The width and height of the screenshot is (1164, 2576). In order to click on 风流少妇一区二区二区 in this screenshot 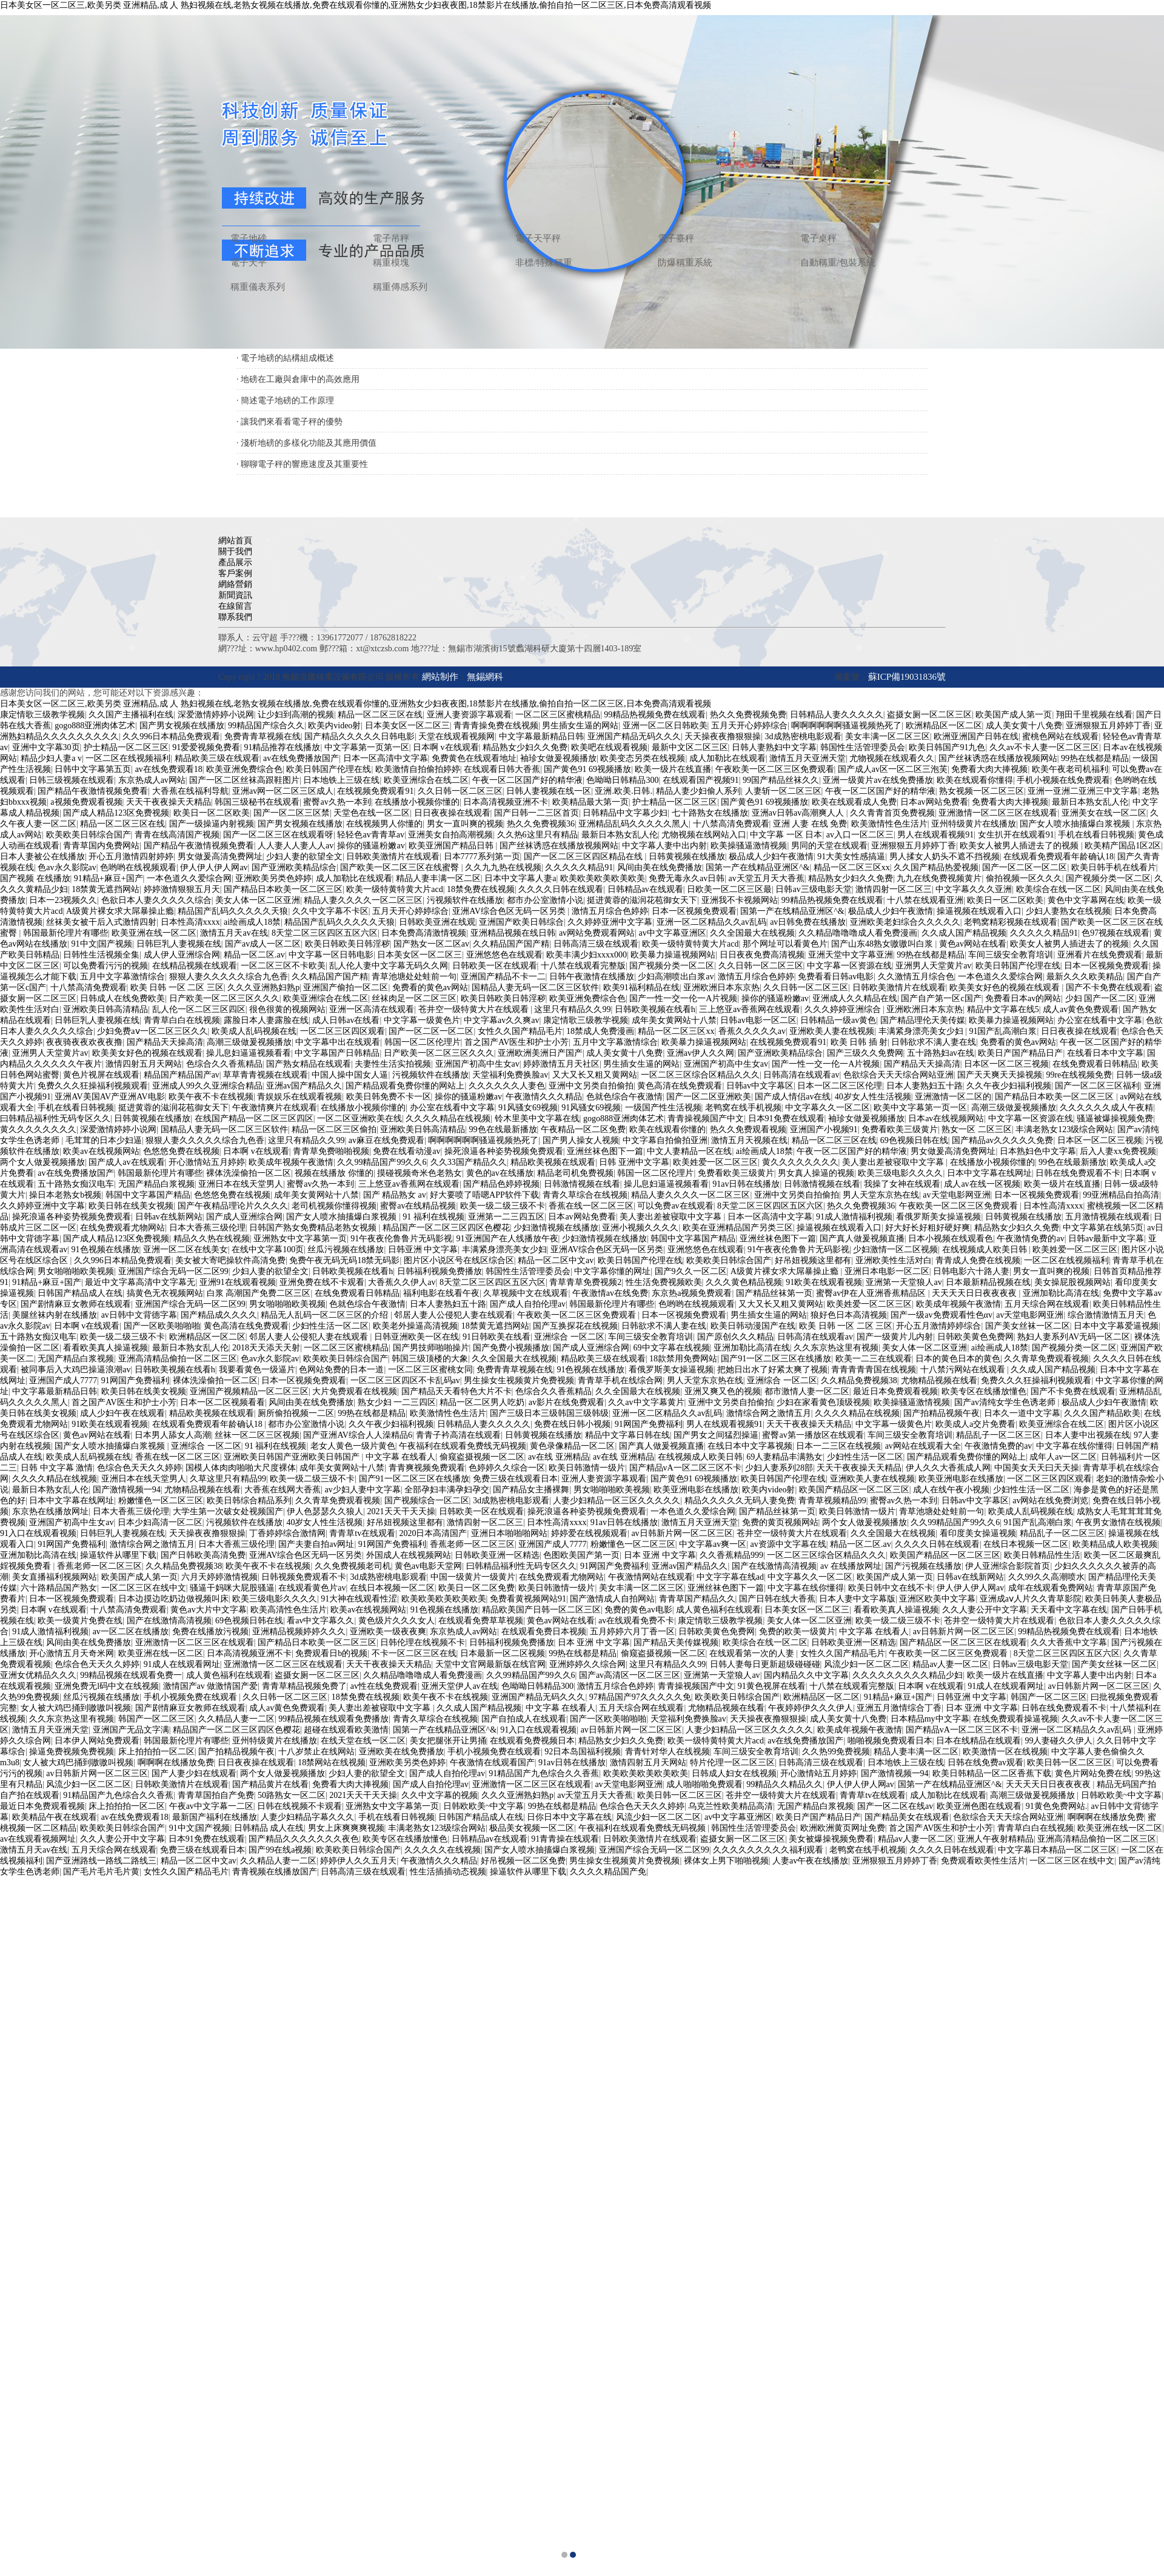, I will do `click(866, 1664)`.